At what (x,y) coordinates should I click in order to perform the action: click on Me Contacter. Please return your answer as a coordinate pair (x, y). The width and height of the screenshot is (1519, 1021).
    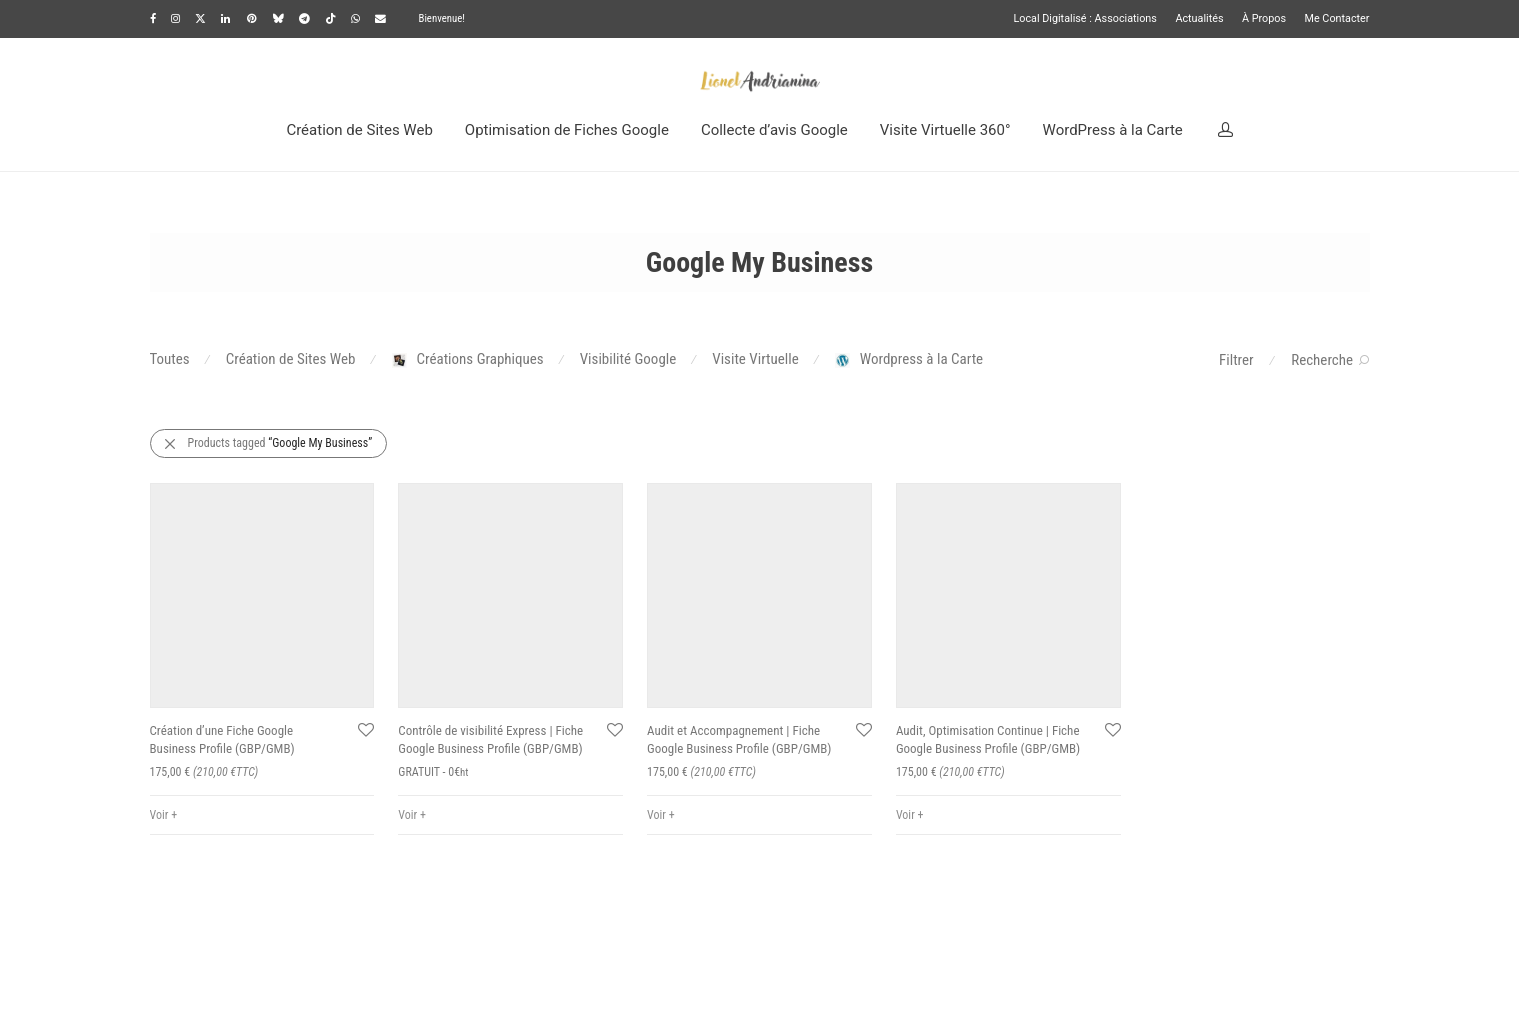
    Looking at the image, I should click on (1337, 19).